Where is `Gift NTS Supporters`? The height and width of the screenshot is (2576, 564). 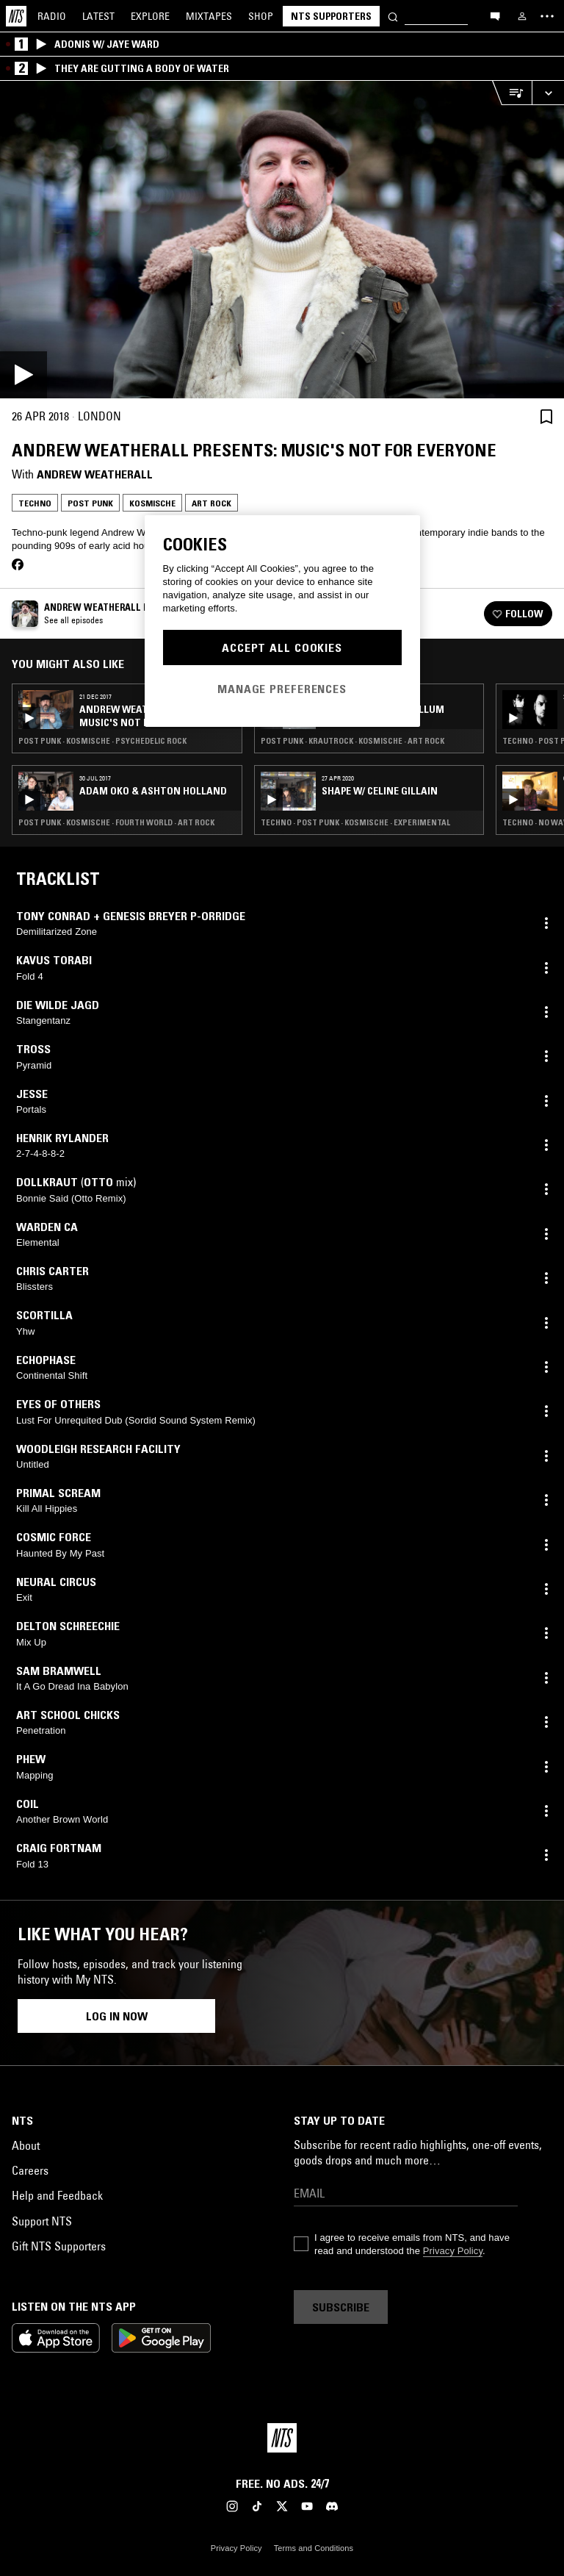 Gift NTS Supporters is located at coordinates (59, 2246).